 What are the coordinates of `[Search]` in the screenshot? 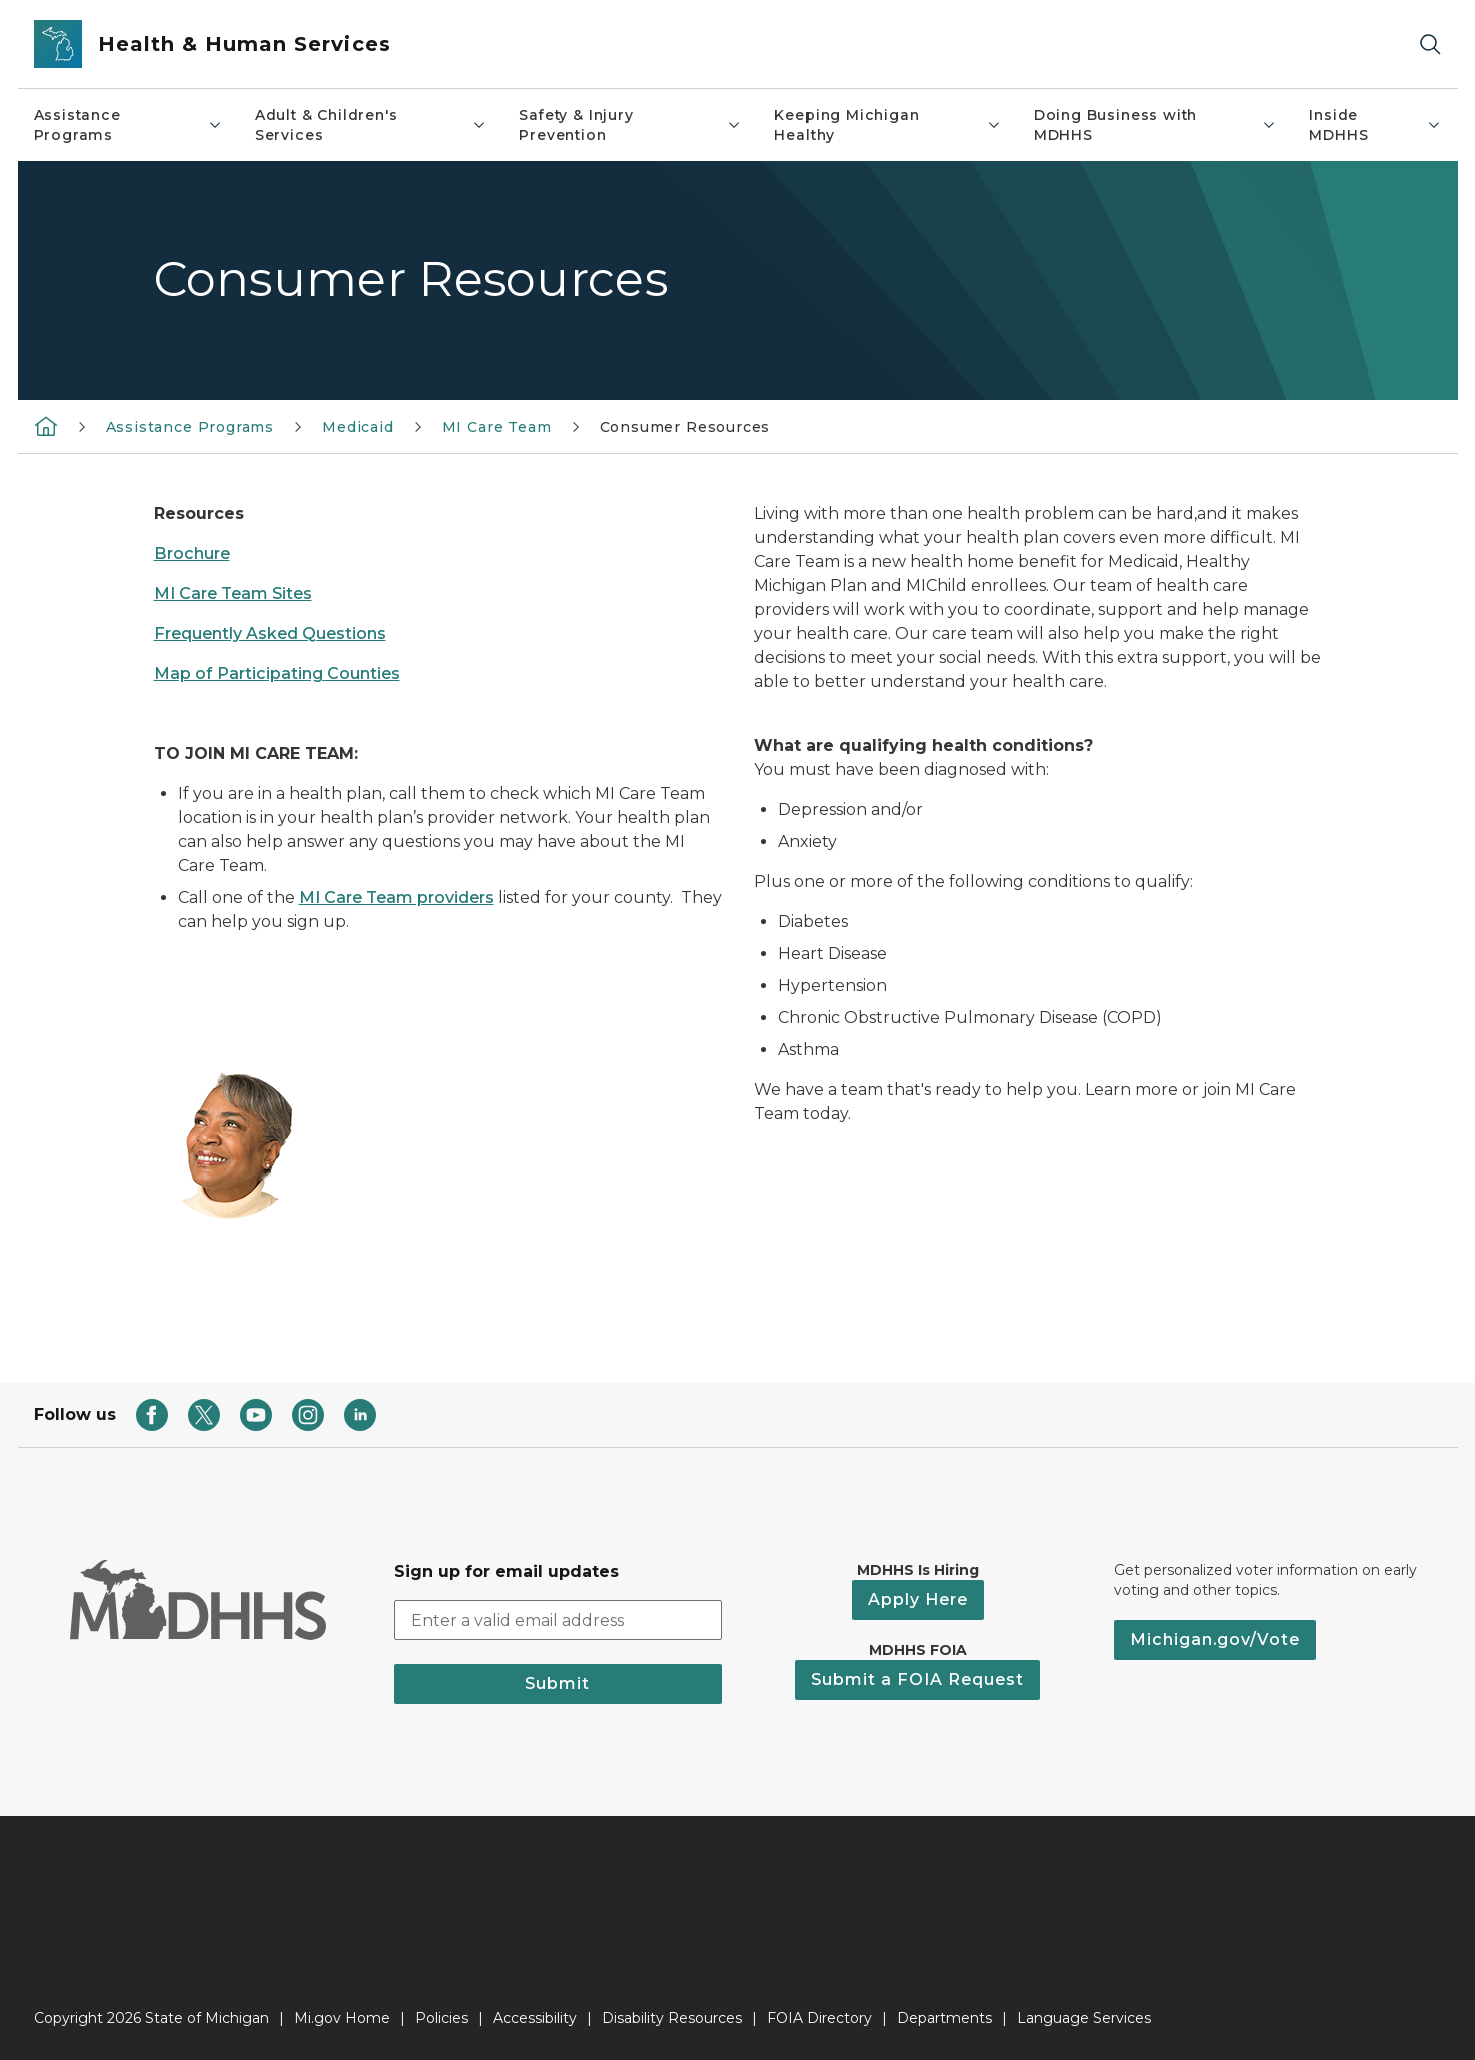 It's located at (1430, 44).